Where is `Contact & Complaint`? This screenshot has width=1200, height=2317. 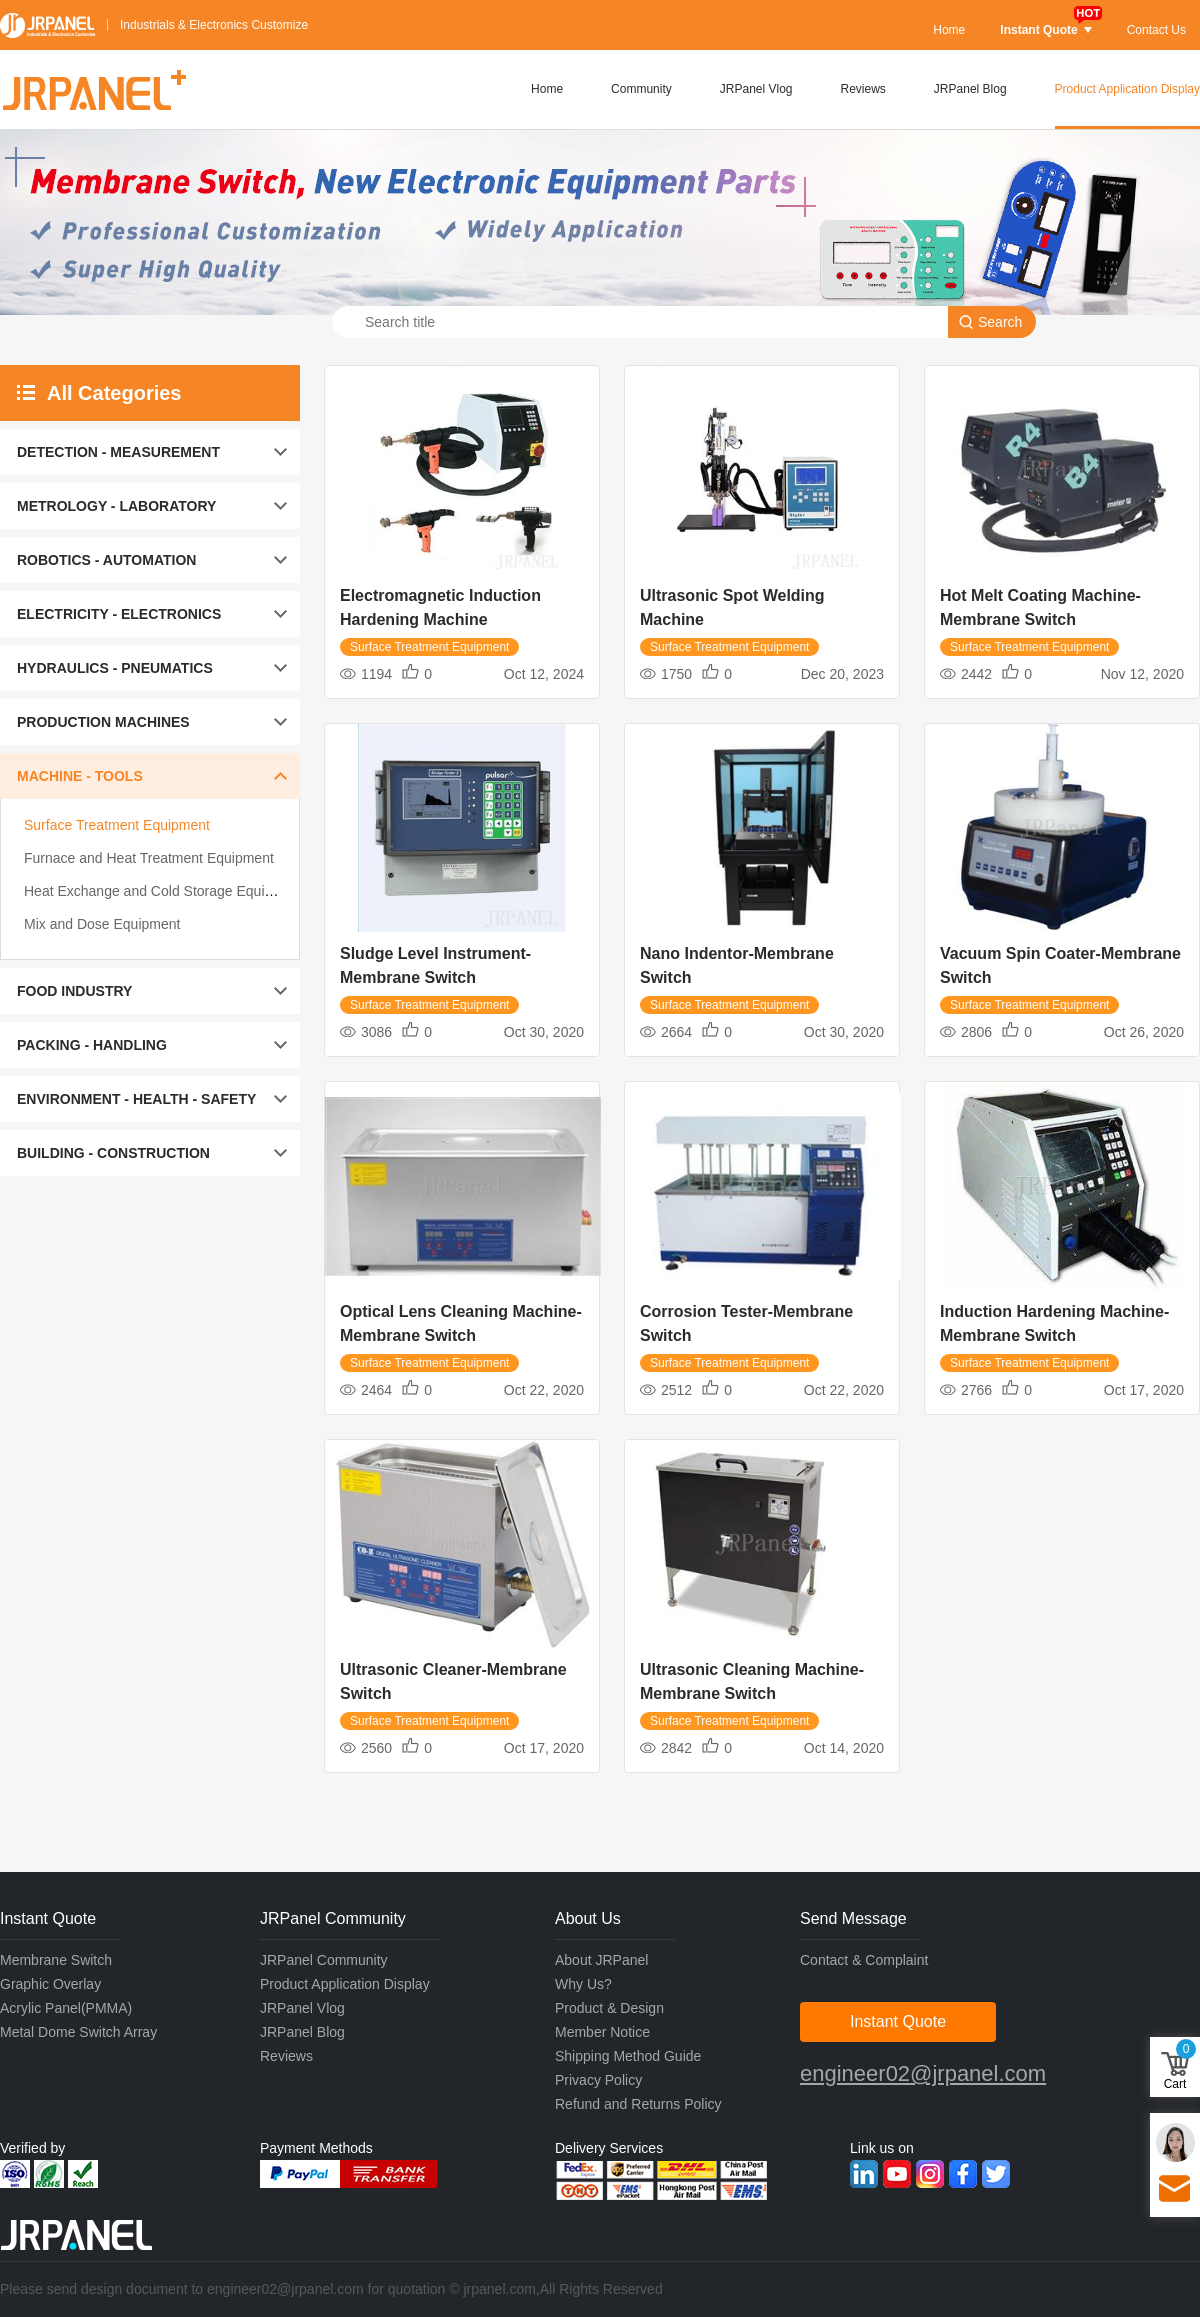
Contact & Complaint is located at coordinates (864, 1960).